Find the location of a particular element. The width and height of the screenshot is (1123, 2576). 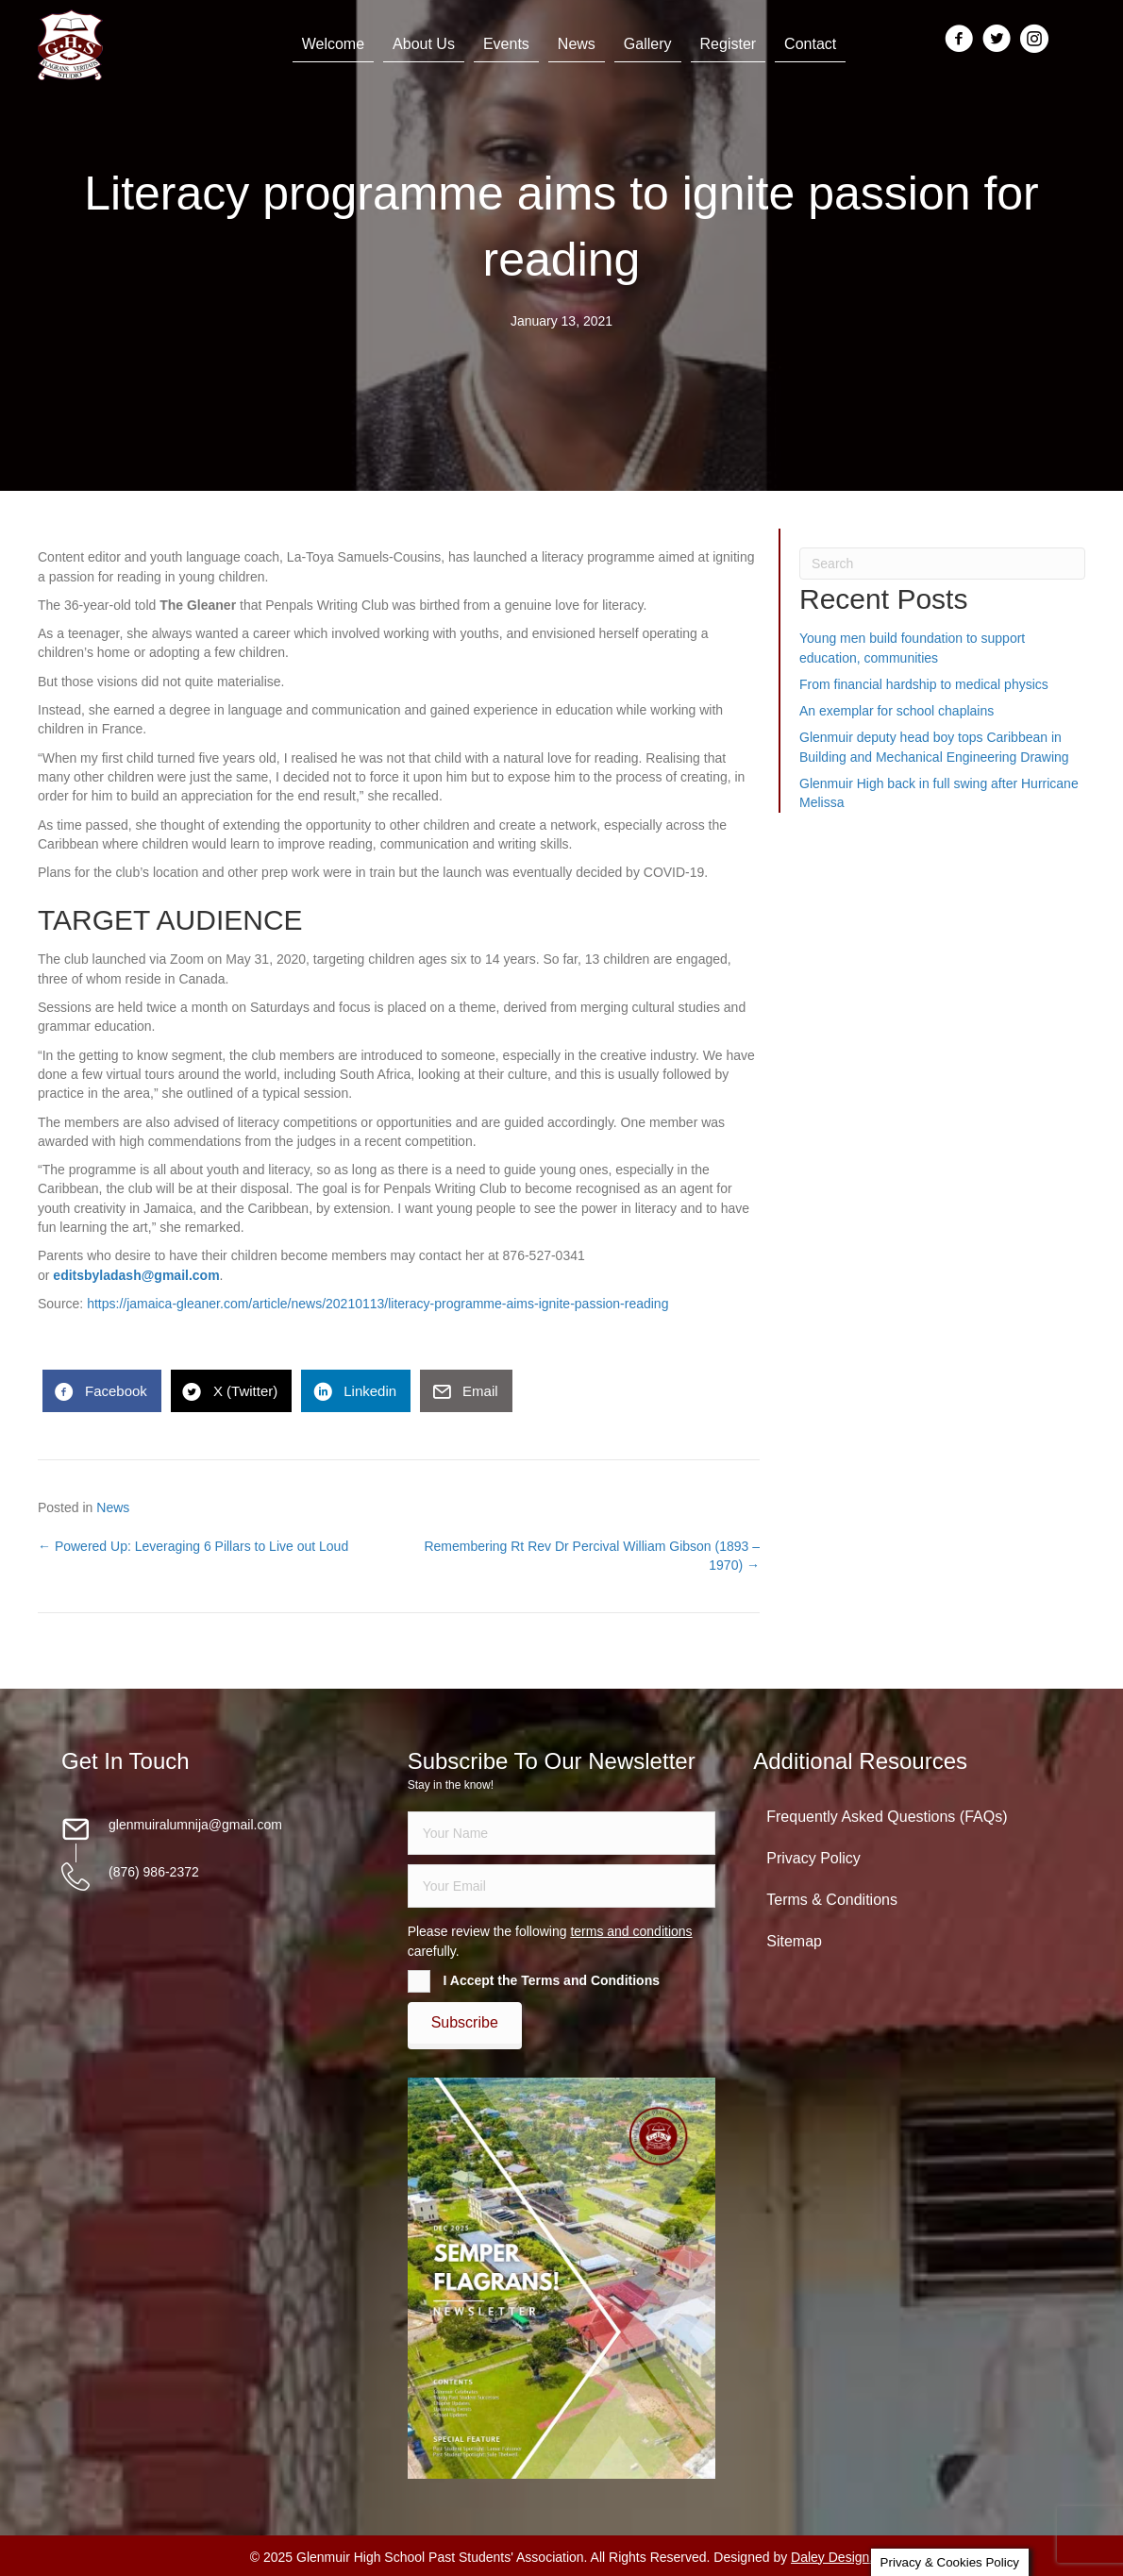

← Powered Up: Leveraging 6 Pillars to Live out Loud is located at coordinates (193, 1546).